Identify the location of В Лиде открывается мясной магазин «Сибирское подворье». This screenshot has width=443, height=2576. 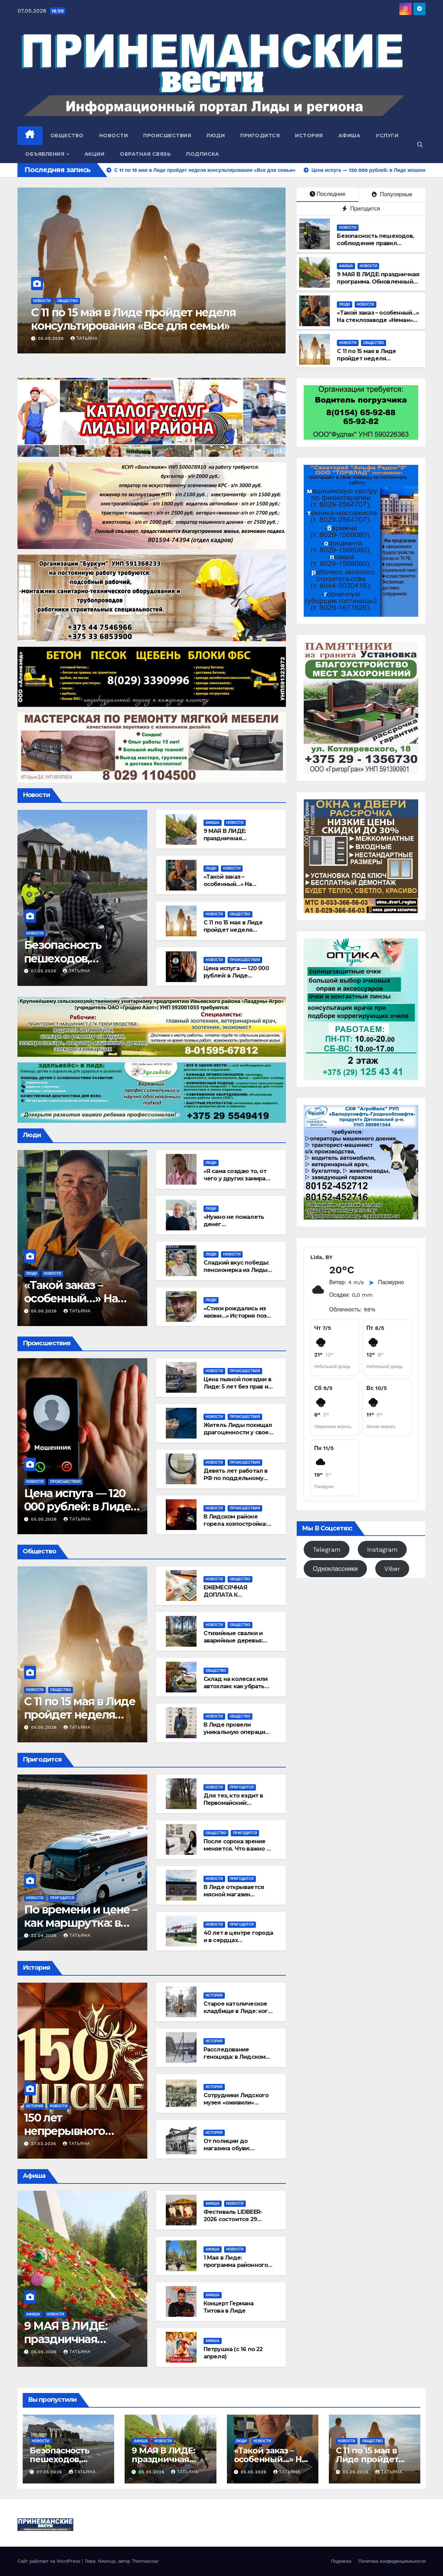
(237, 1894).